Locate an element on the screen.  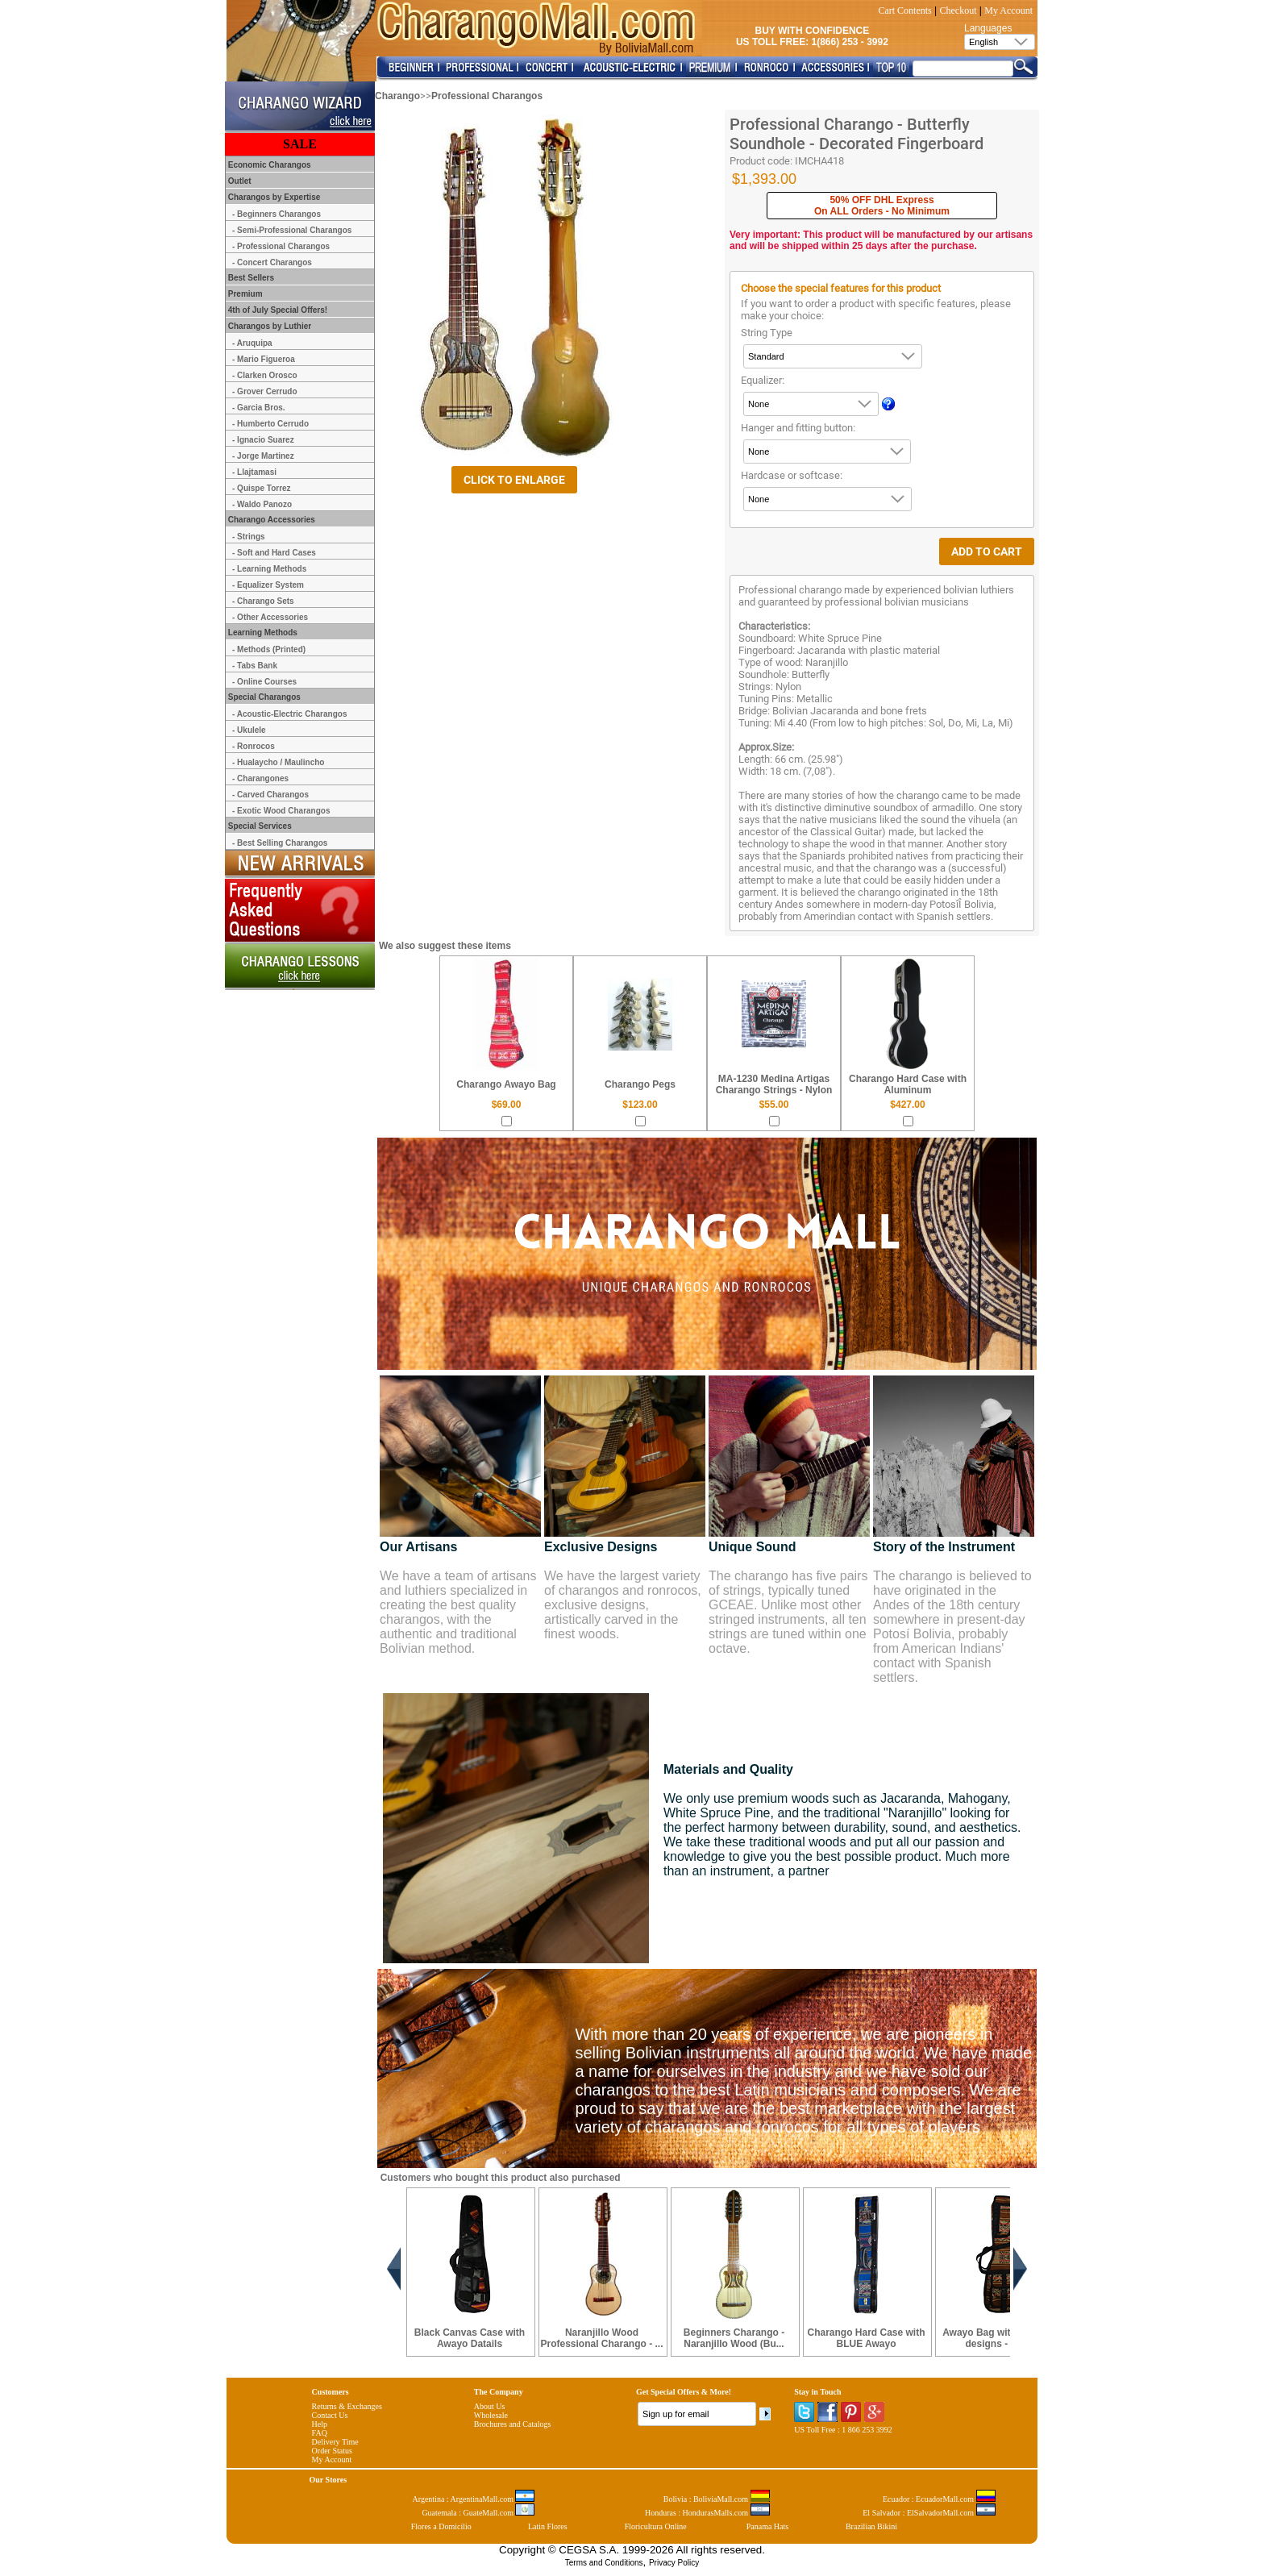
- Best Selling Charangos is located at coordinates (279, 843).